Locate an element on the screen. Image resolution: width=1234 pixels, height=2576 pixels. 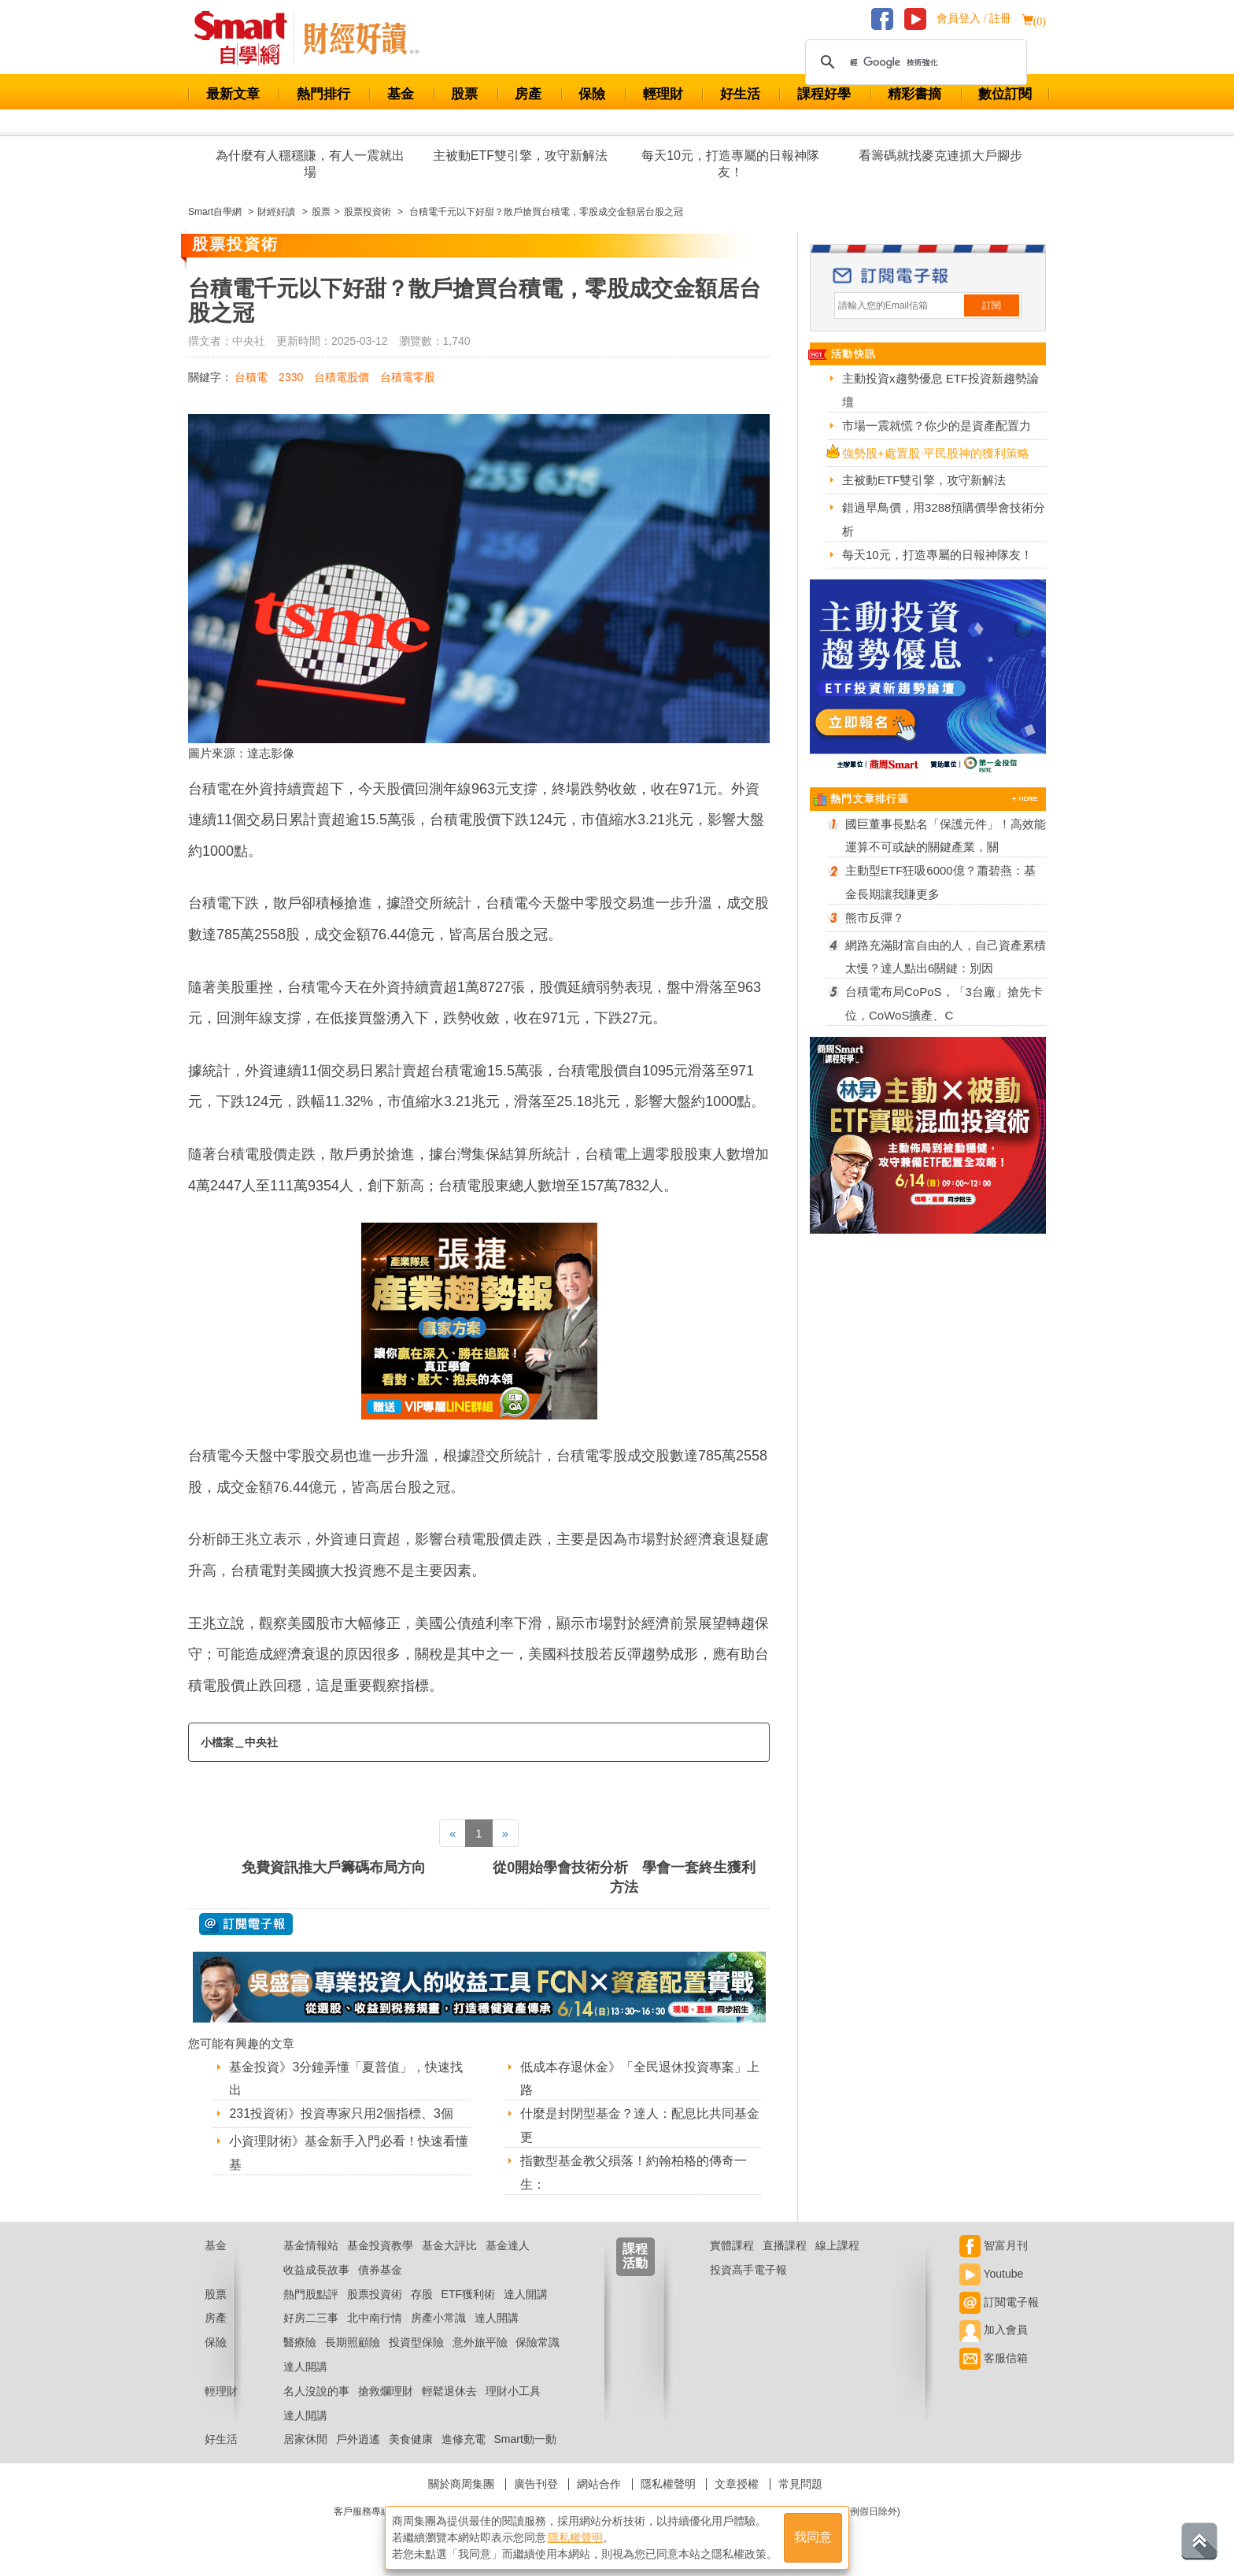
美食健康 is located at coordinates (411, 2439).